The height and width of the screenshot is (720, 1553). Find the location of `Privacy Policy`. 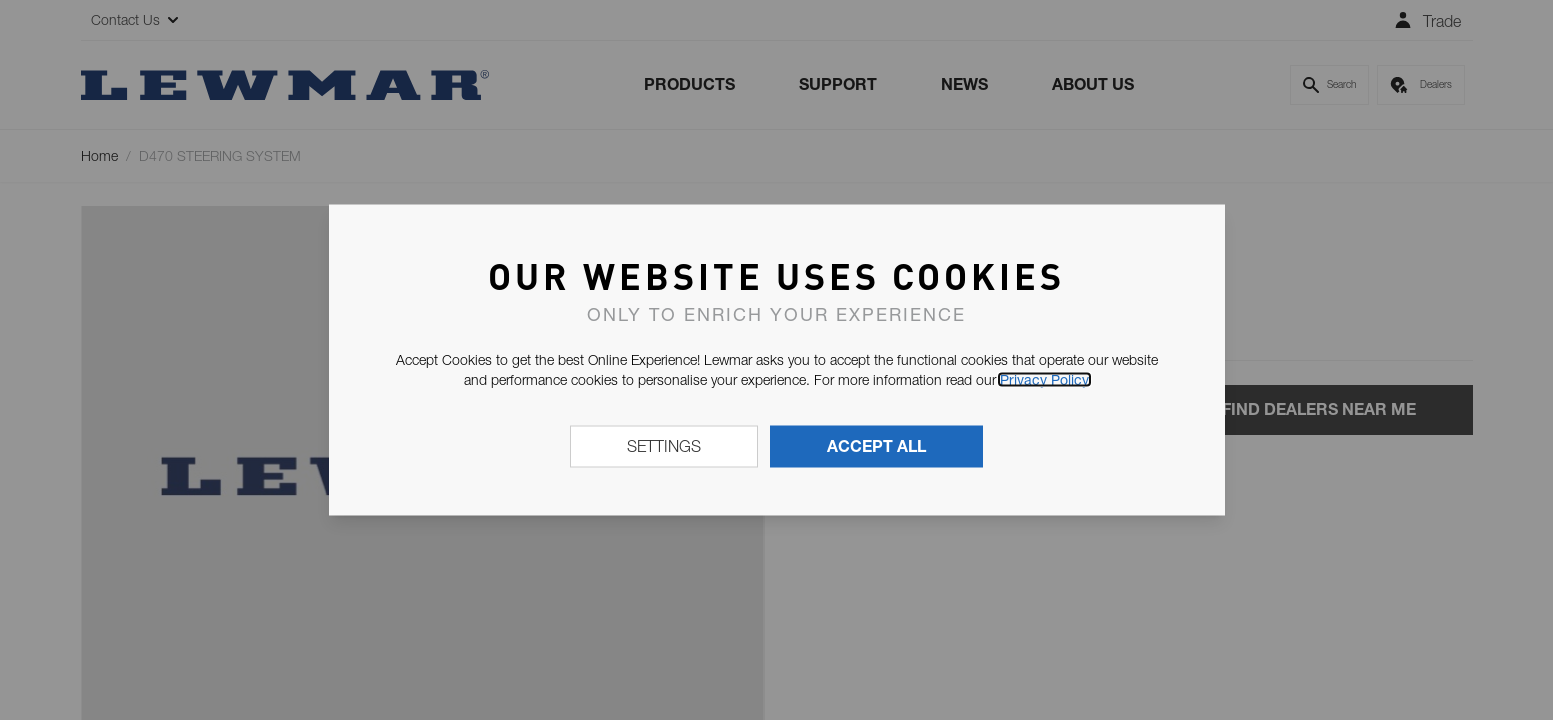

Privacy Policy is located at coordinates (1044, 380).